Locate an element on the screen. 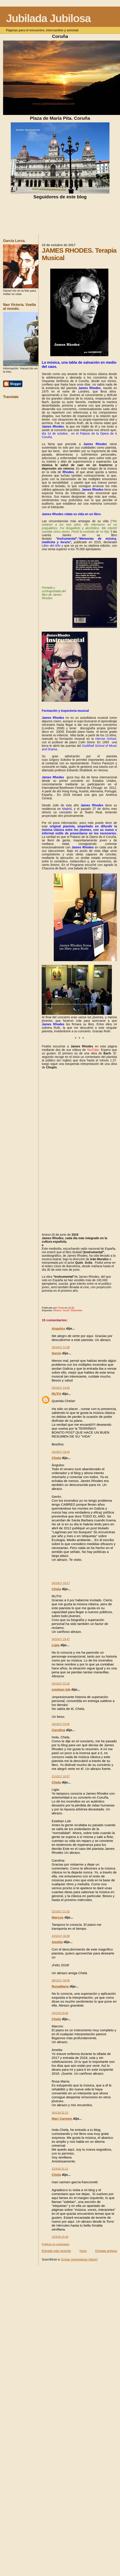 The height and width of the screenshot is (2576, 120). Música. Voces. Intérpretes is located at coordinates (67, 1310).